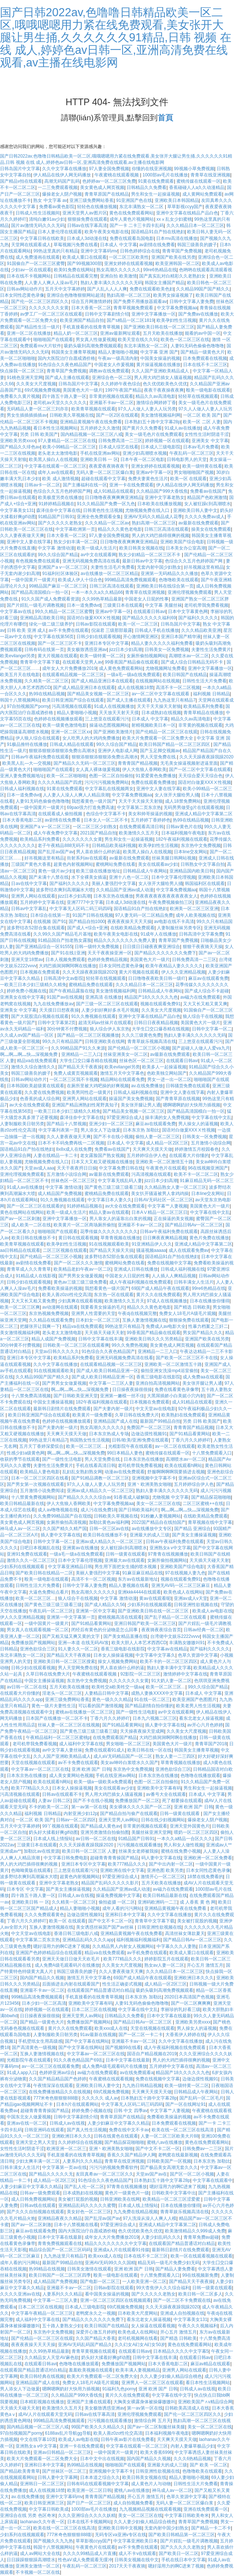  What do you see at coordinates (152, 1149) in the screenshot?
I see `天天爽天天摸天天做` at bounding box center [152, 1149].